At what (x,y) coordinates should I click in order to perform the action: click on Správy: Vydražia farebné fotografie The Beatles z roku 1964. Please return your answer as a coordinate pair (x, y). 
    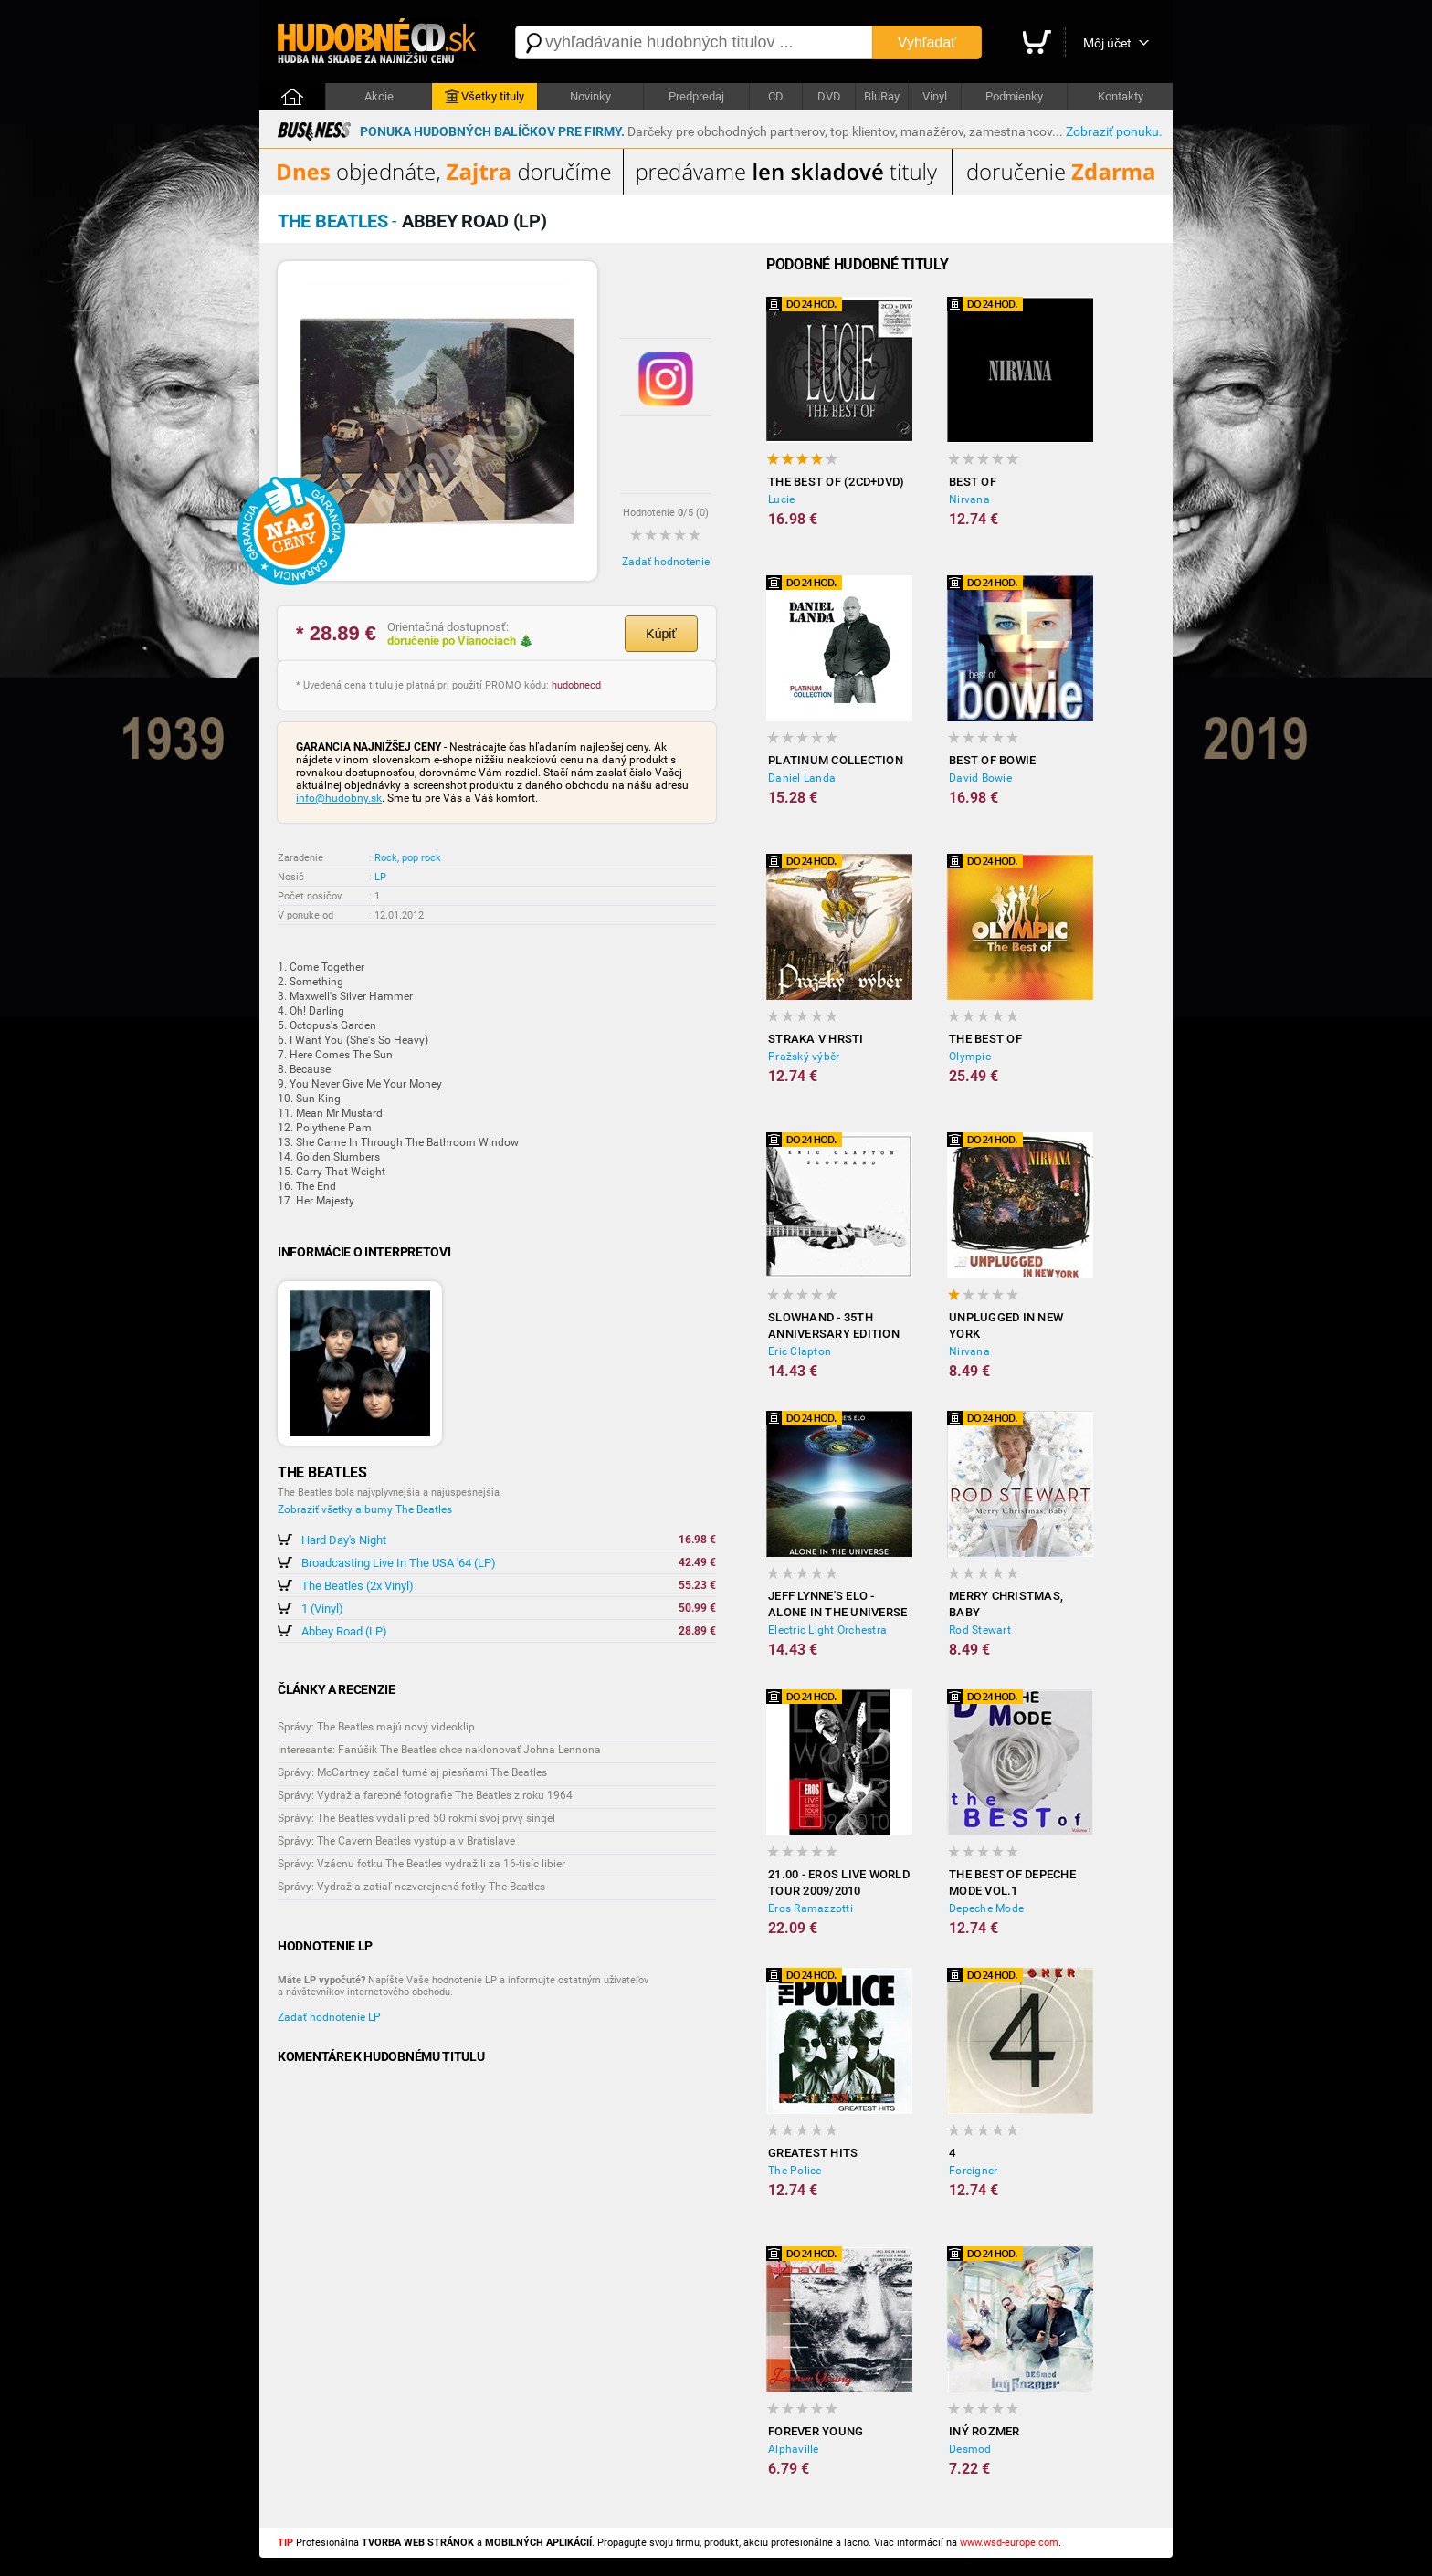
    Looking at the image, I should click on (425, 1795).